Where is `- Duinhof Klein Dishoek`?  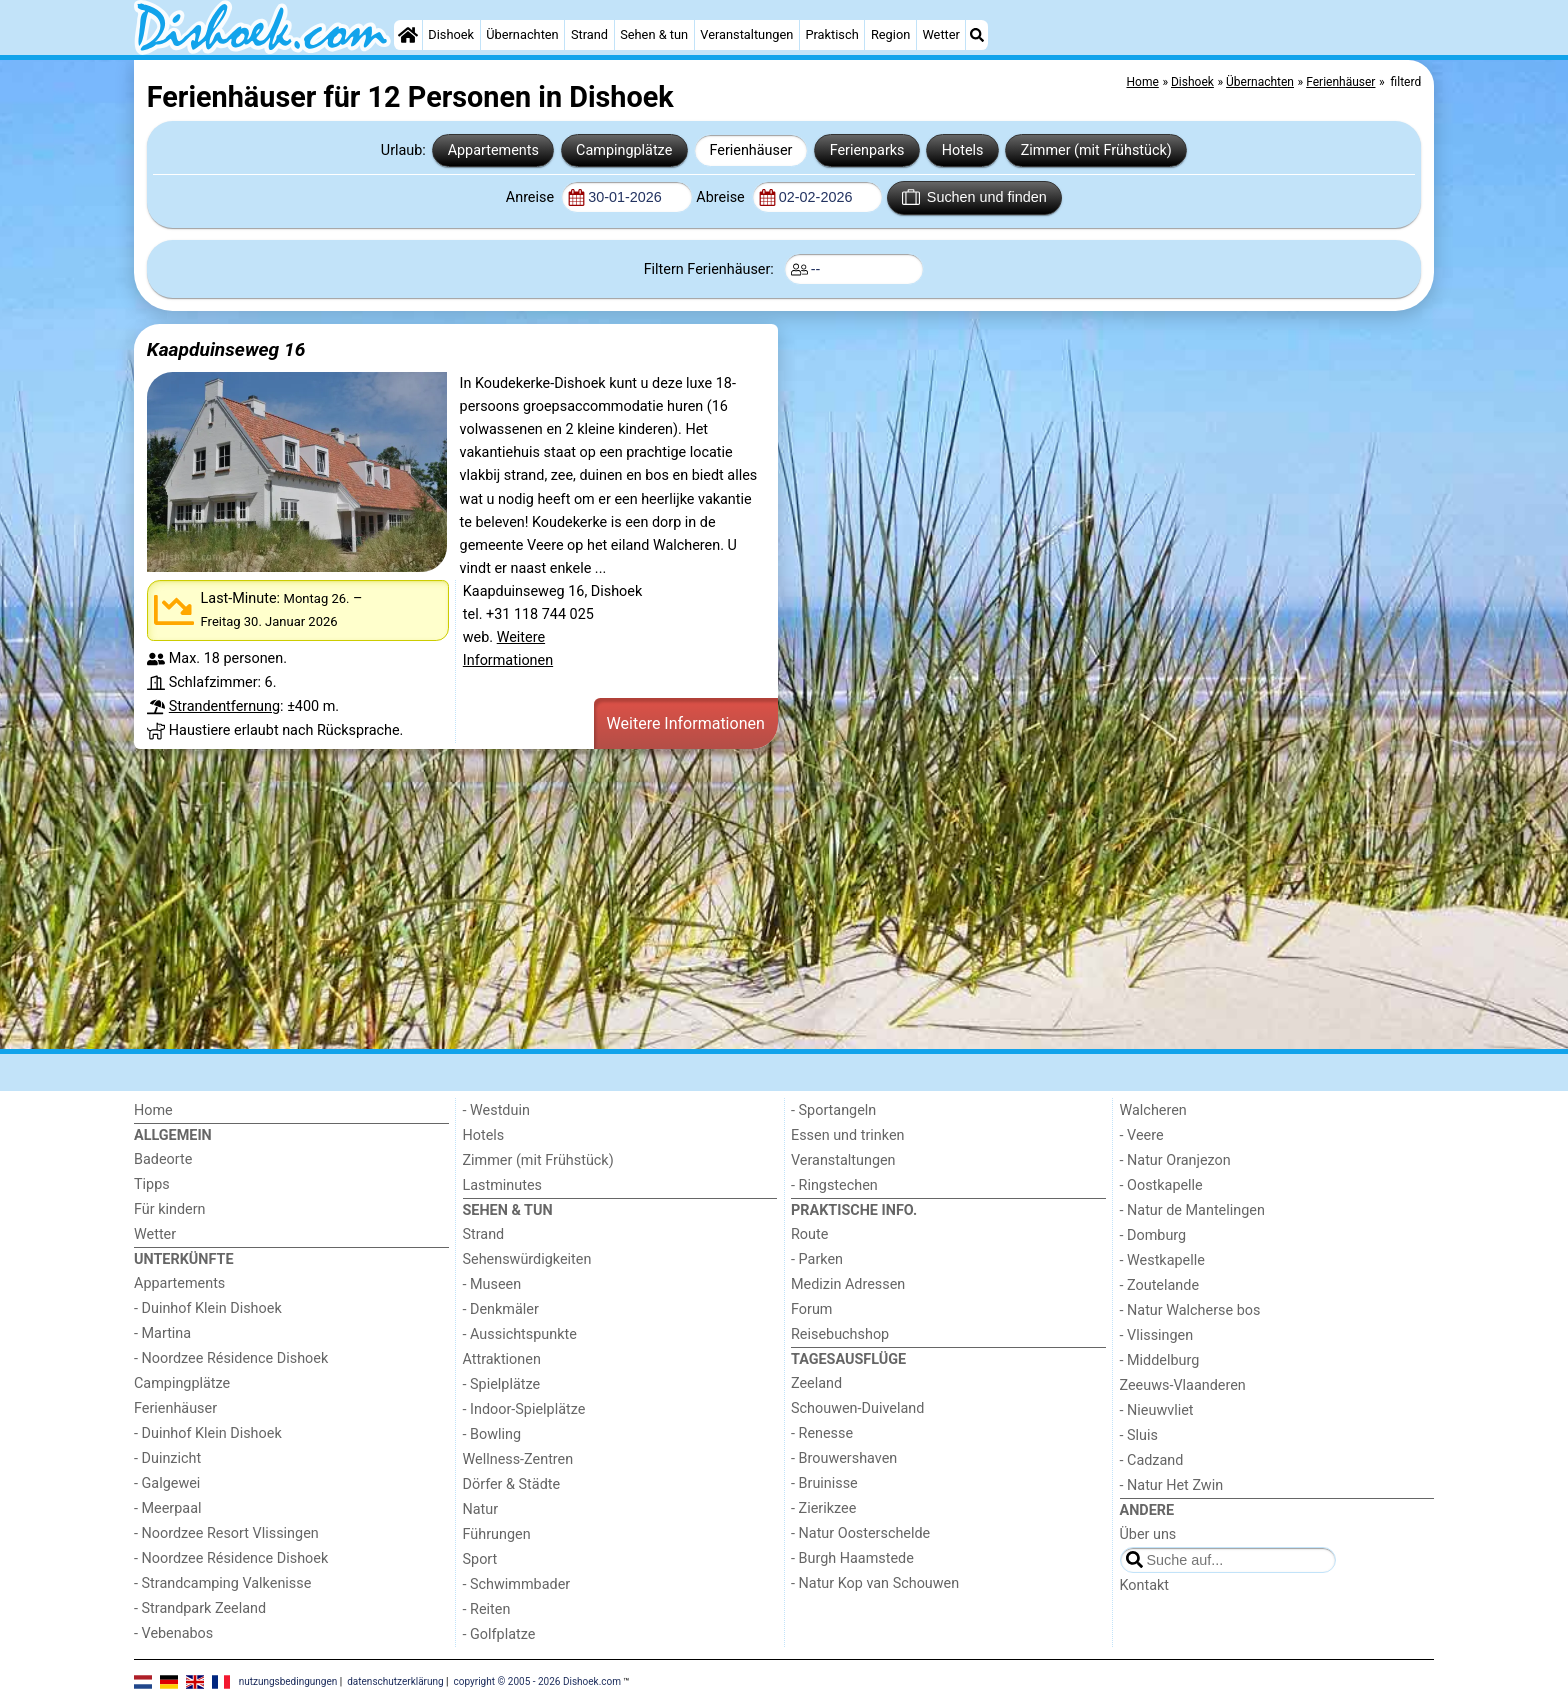
- Duinhof Klein Dishoek is located at coordinates (208, 1308).